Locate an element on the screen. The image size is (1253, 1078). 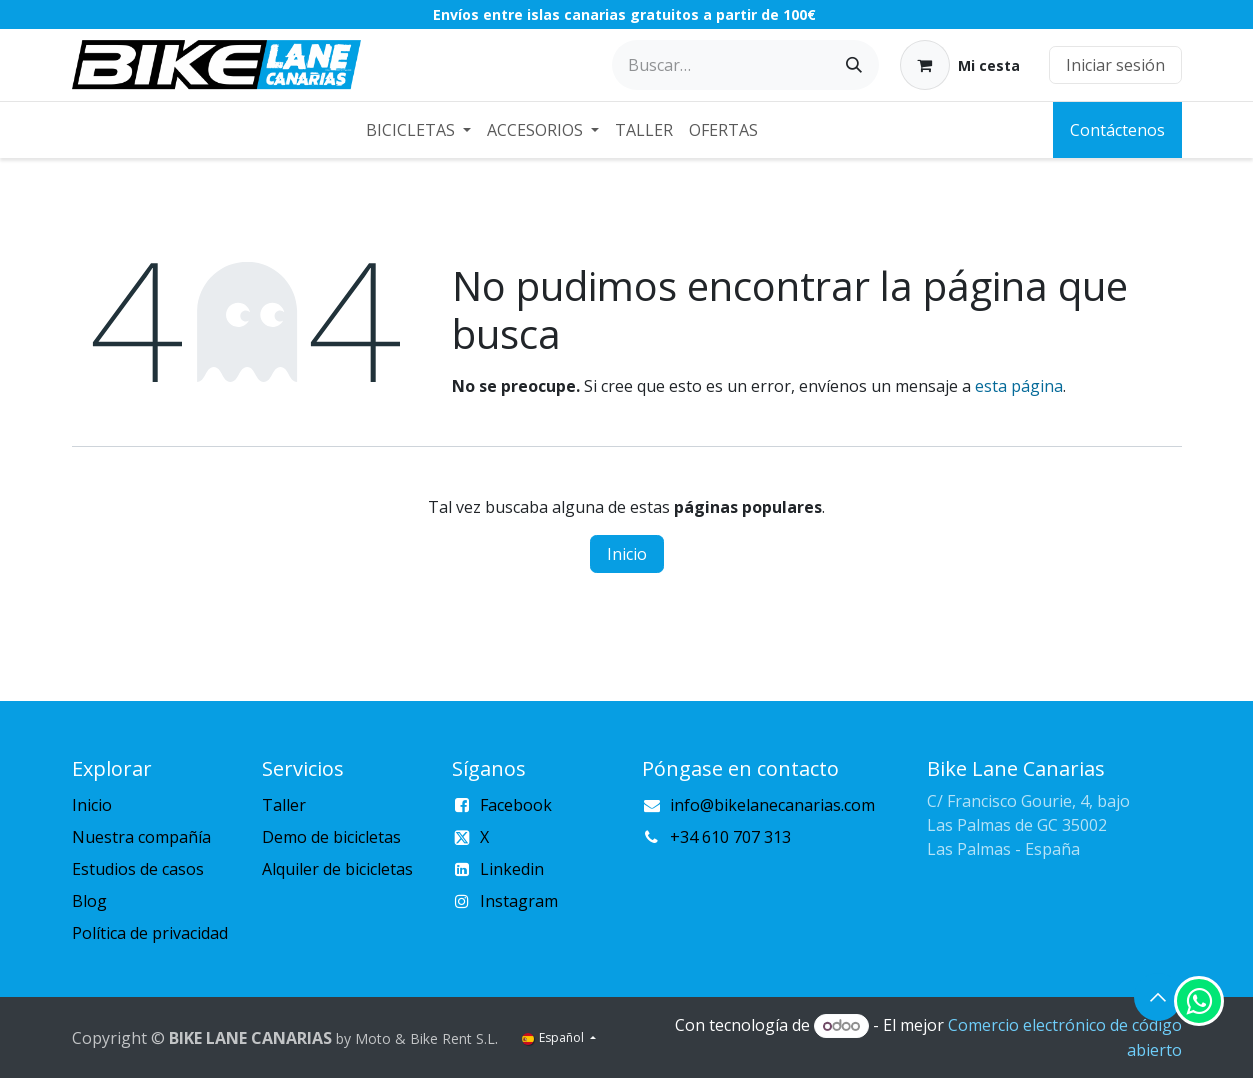
[Buscar] is located at coordinates (854, 65).